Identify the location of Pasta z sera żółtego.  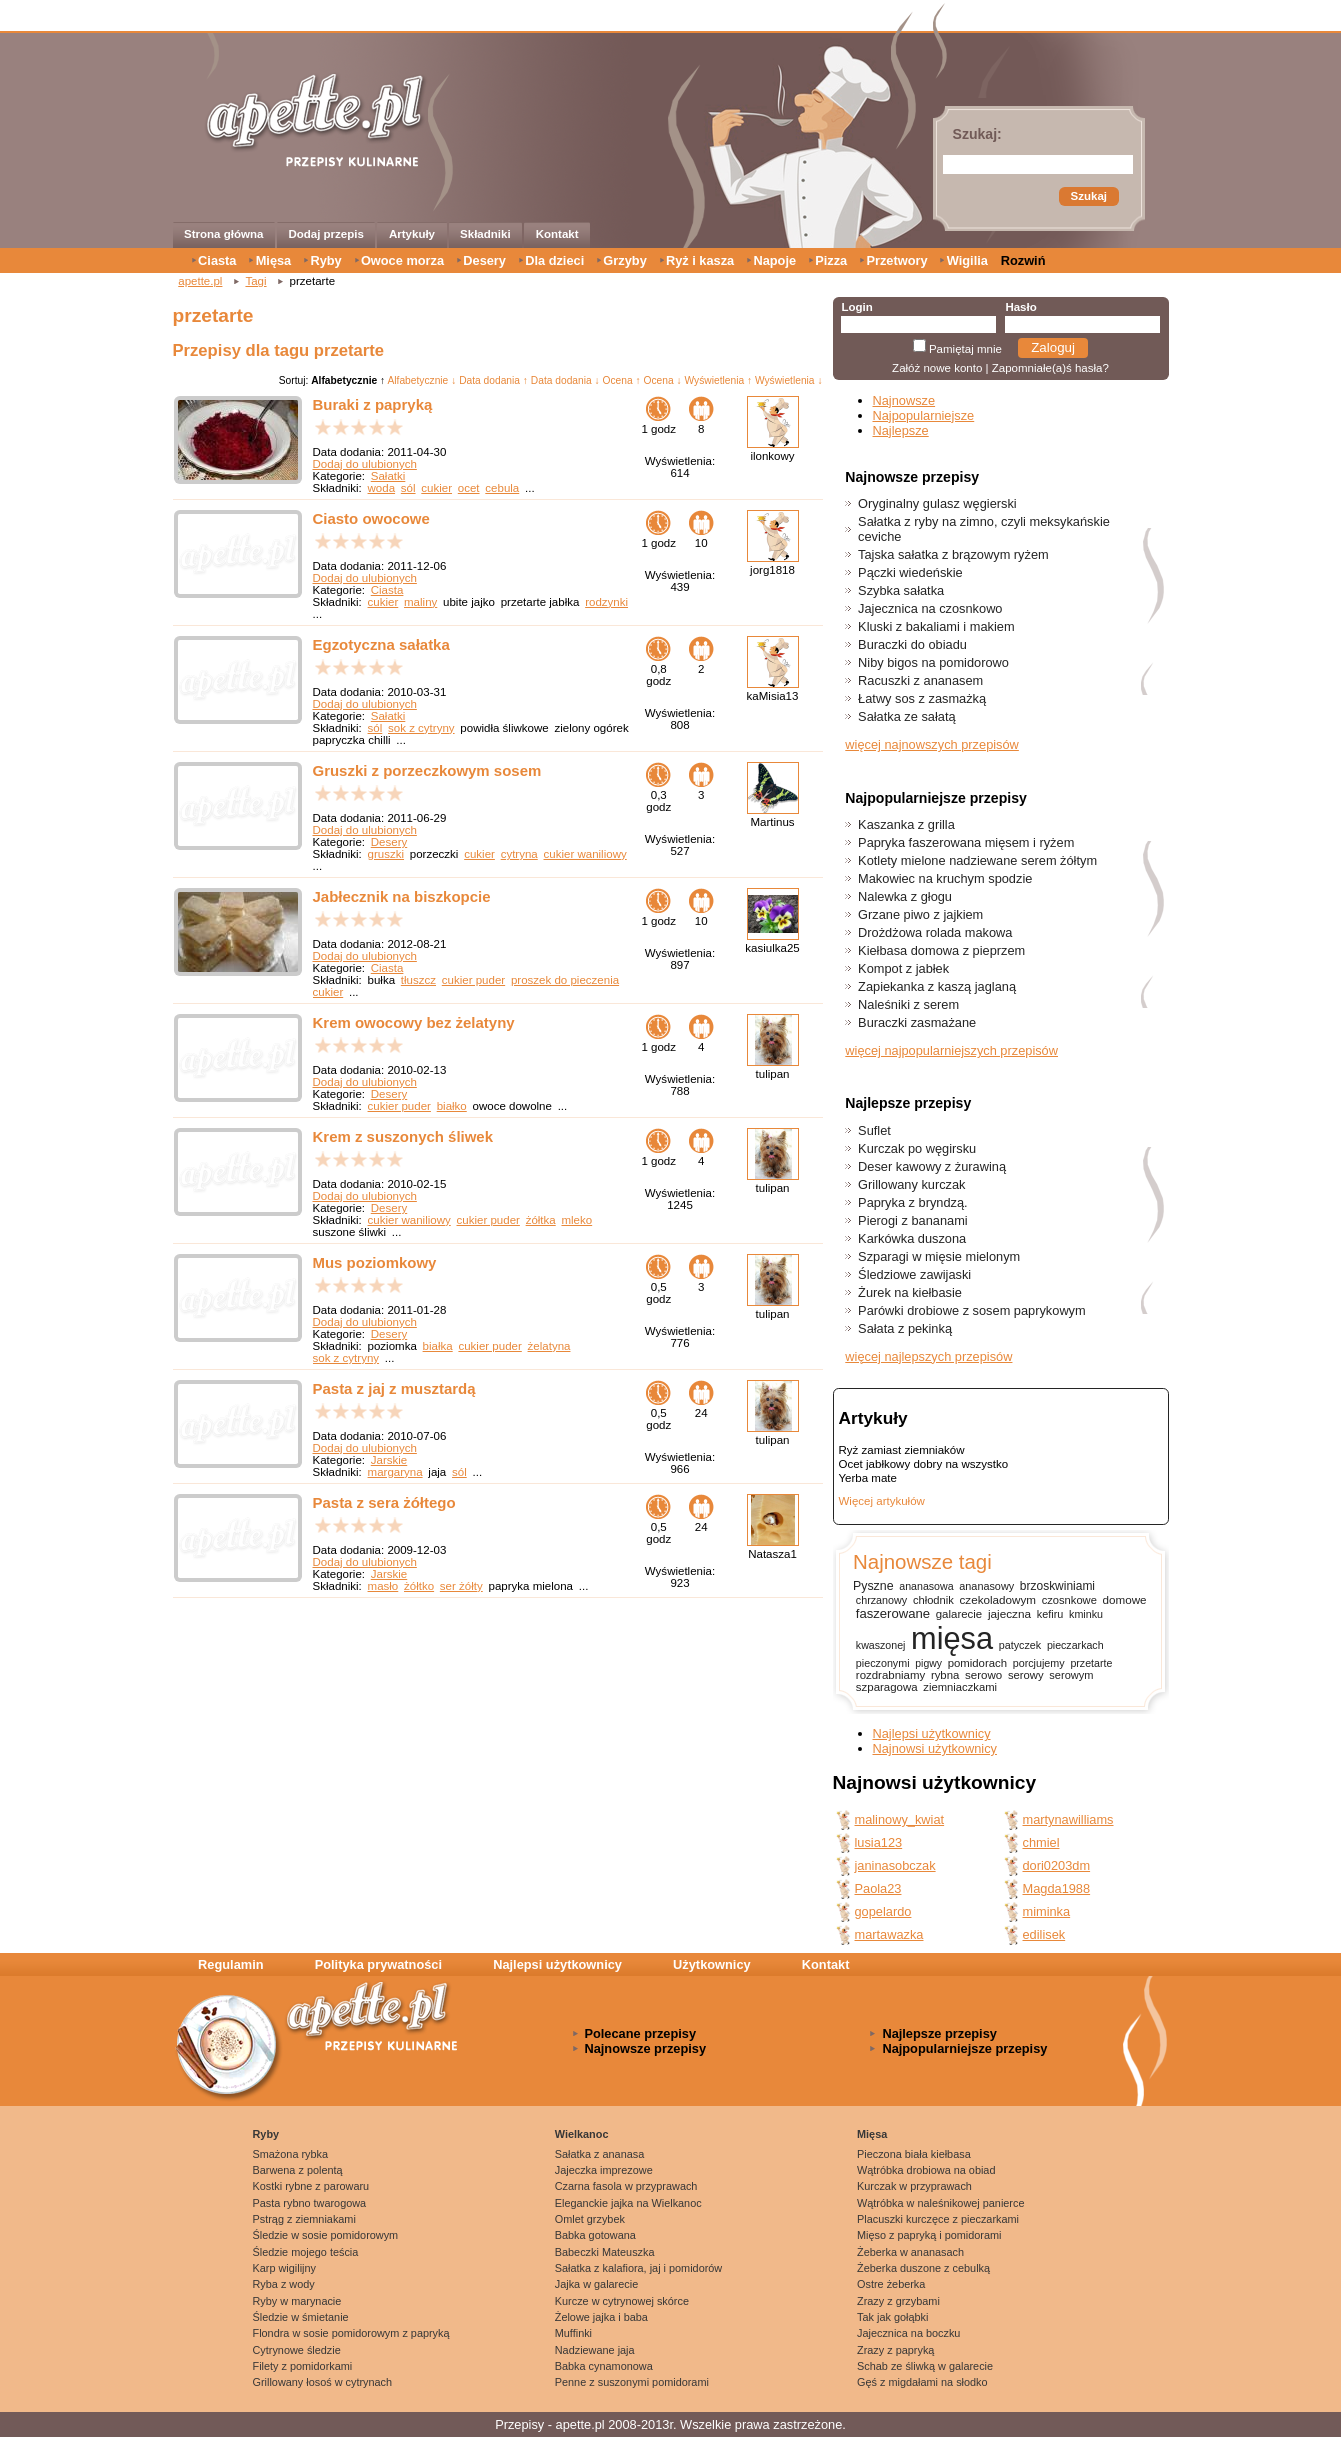
(384, 1502).